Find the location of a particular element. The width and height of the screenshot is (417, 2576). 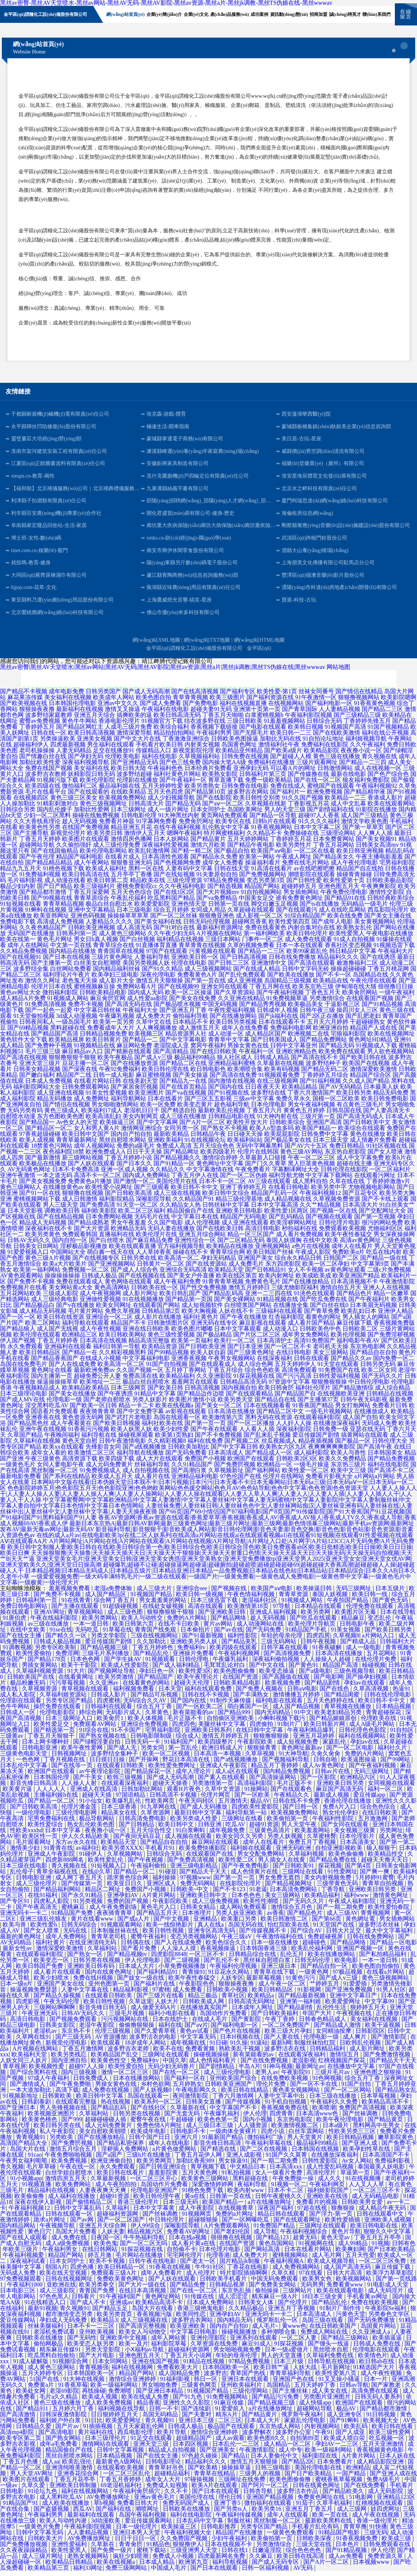

成人亚洲专区 is located at coordinates (345, 2419).